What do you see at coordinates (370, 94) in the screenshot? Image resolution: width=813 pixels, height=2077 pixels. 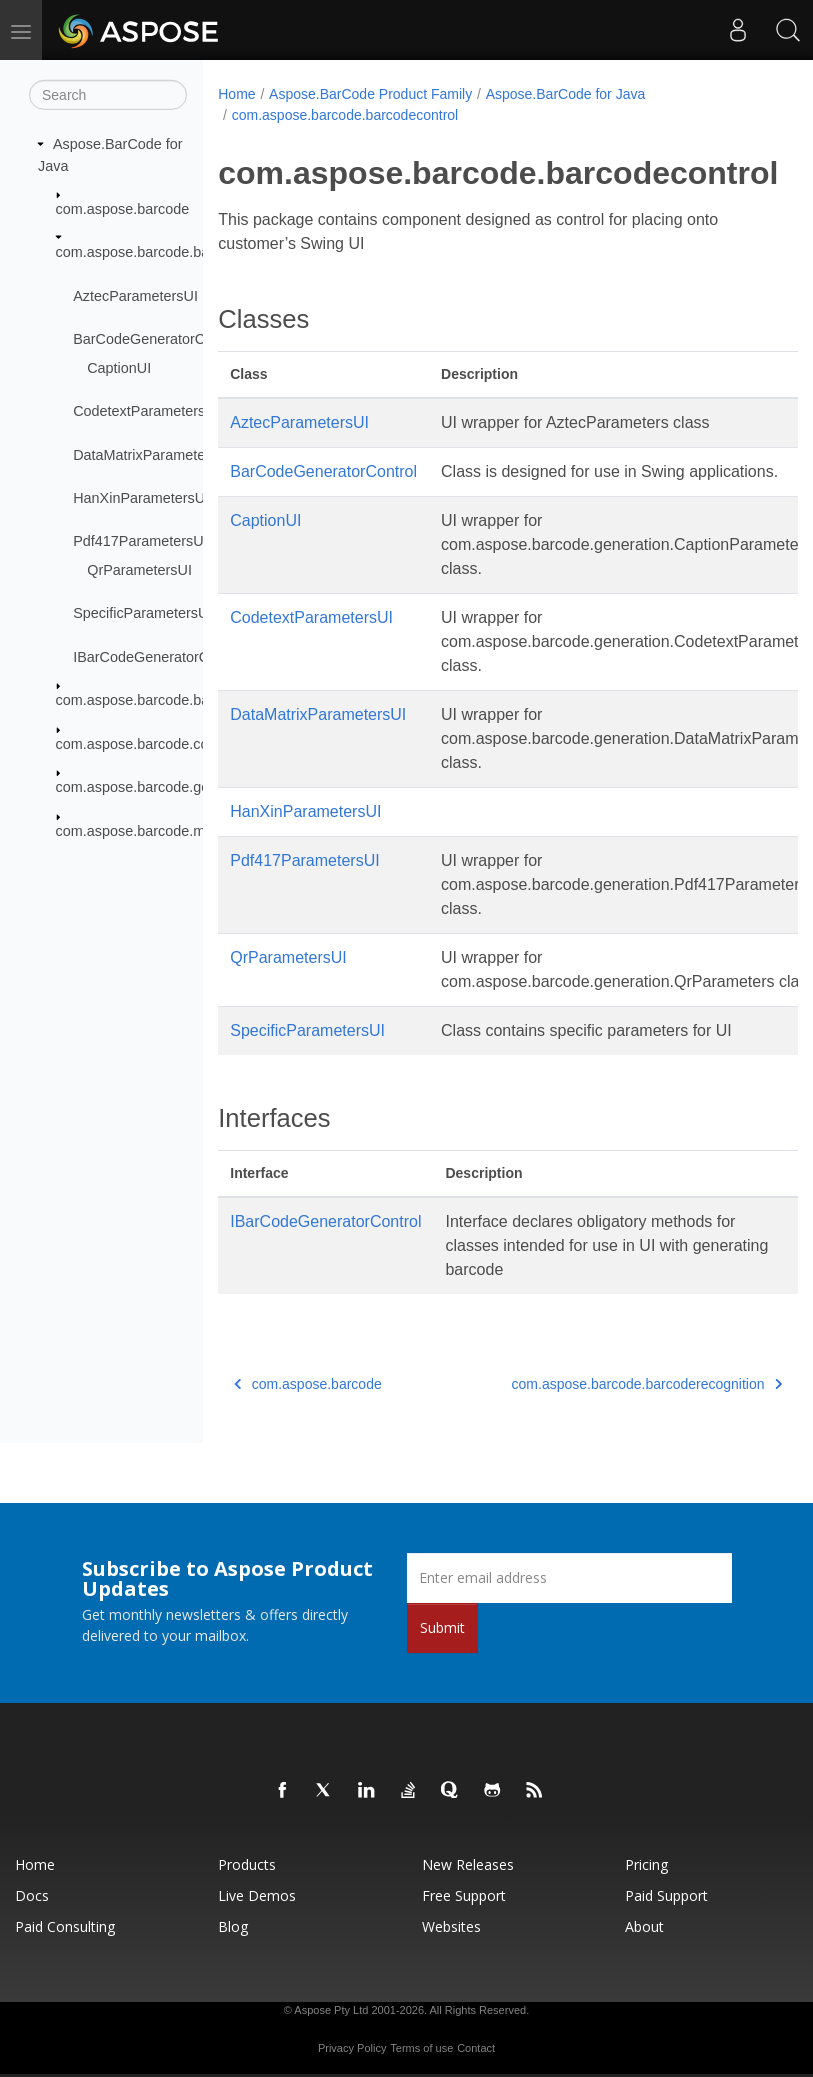 I see `Aspose.BarCode Product Family` at bounding box center [370, 94].